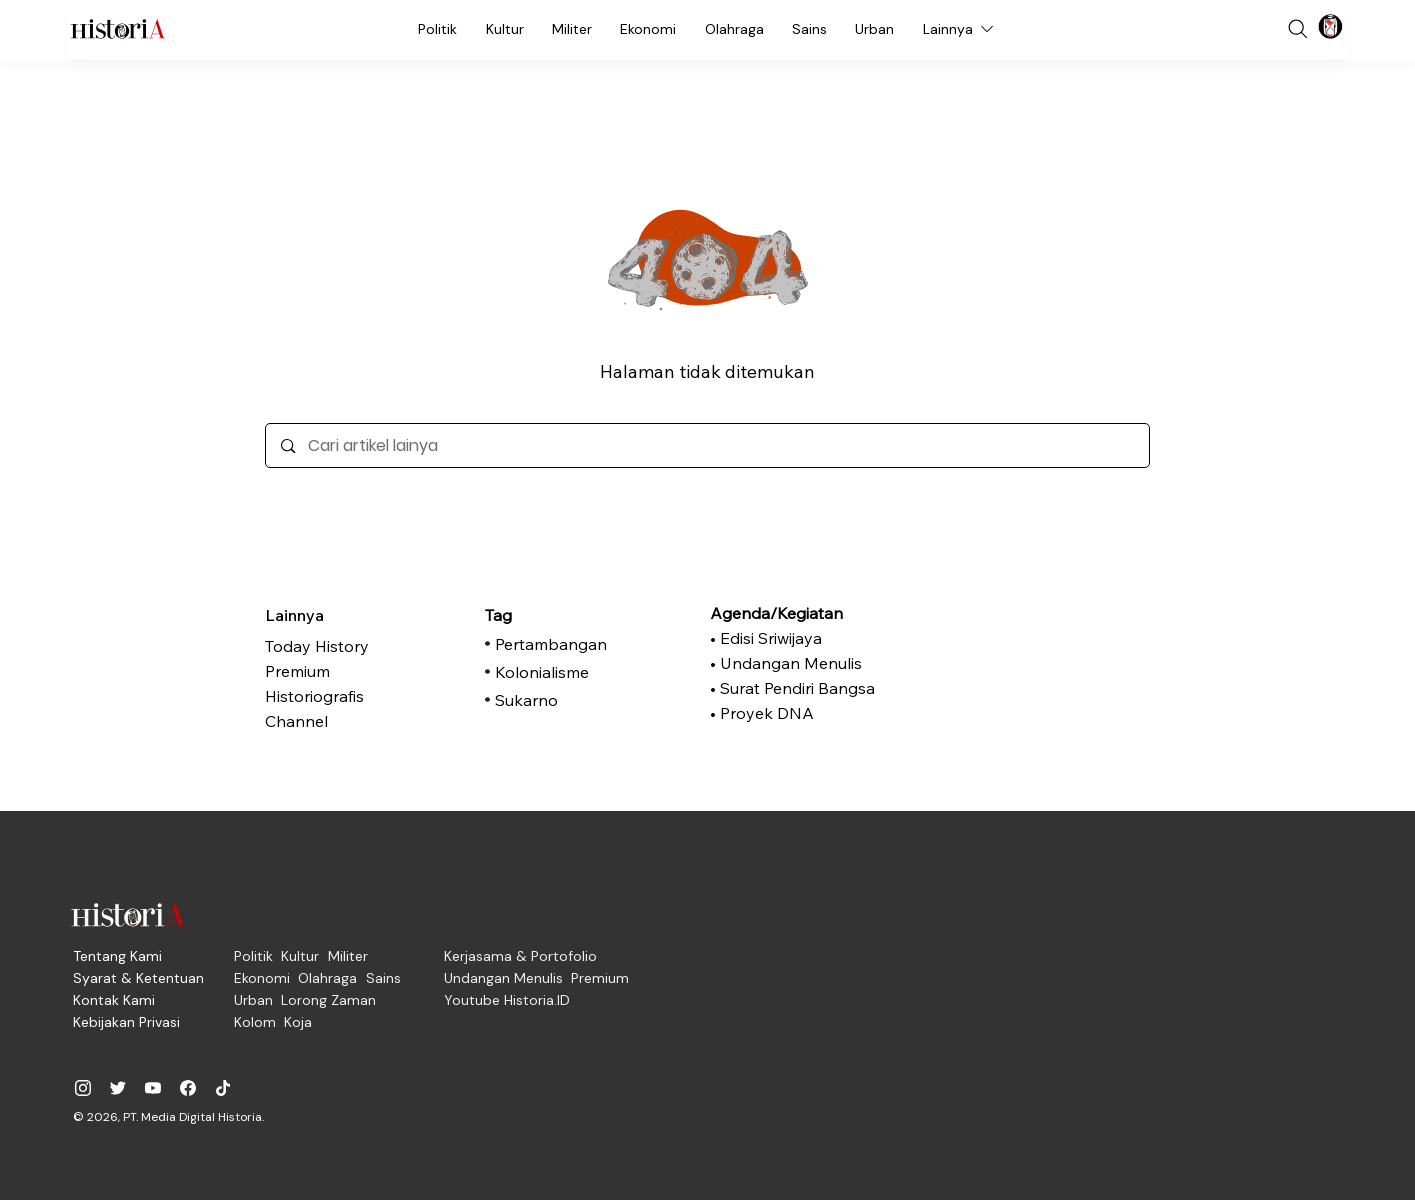 The image size is (1415, 1200). I want to click on [Kolonialisme], so click(590, 672).